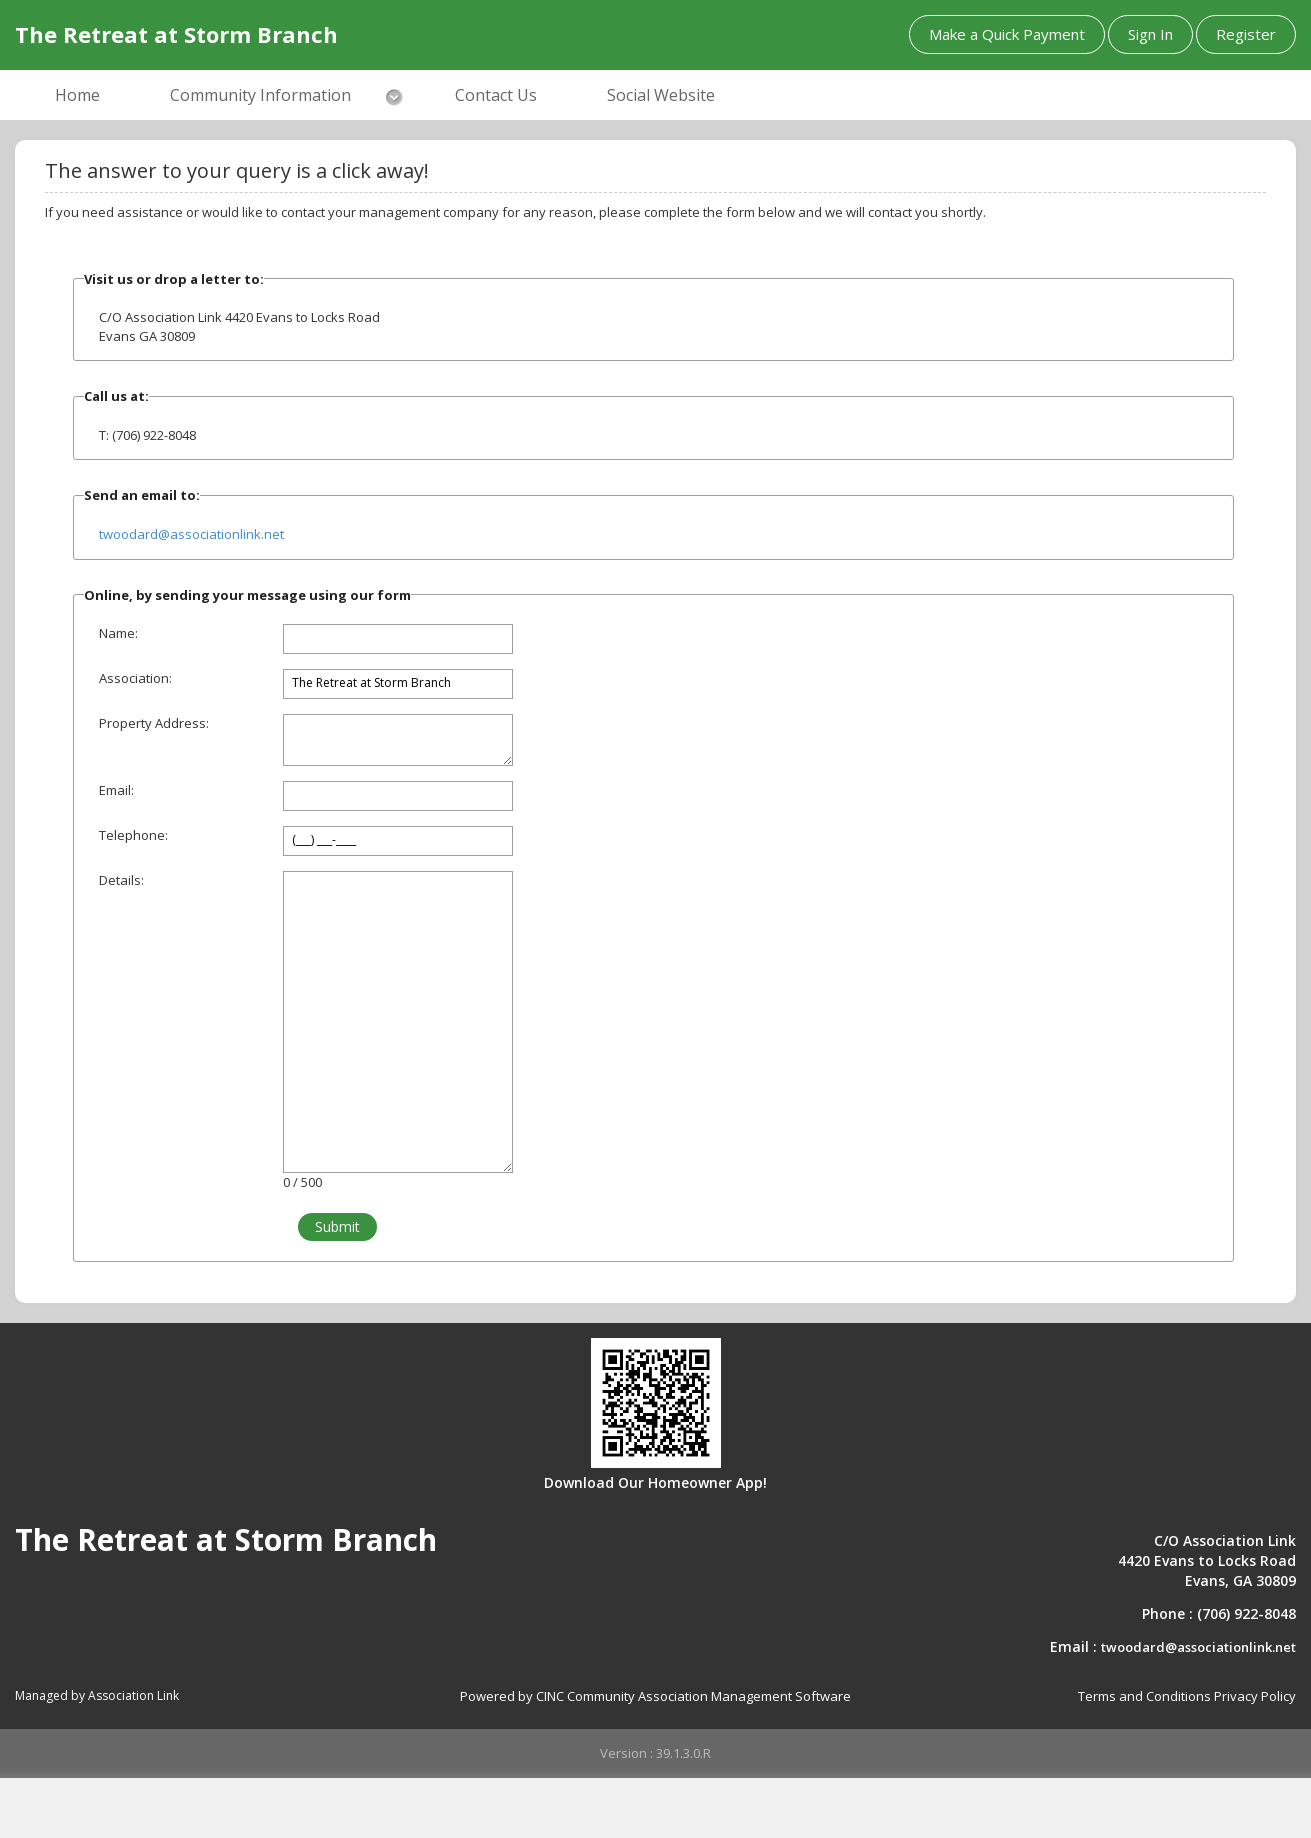  What do you see at coordinates (118, 633) in the screenshot?
I see `Name:` at bounding box center [118, 633].